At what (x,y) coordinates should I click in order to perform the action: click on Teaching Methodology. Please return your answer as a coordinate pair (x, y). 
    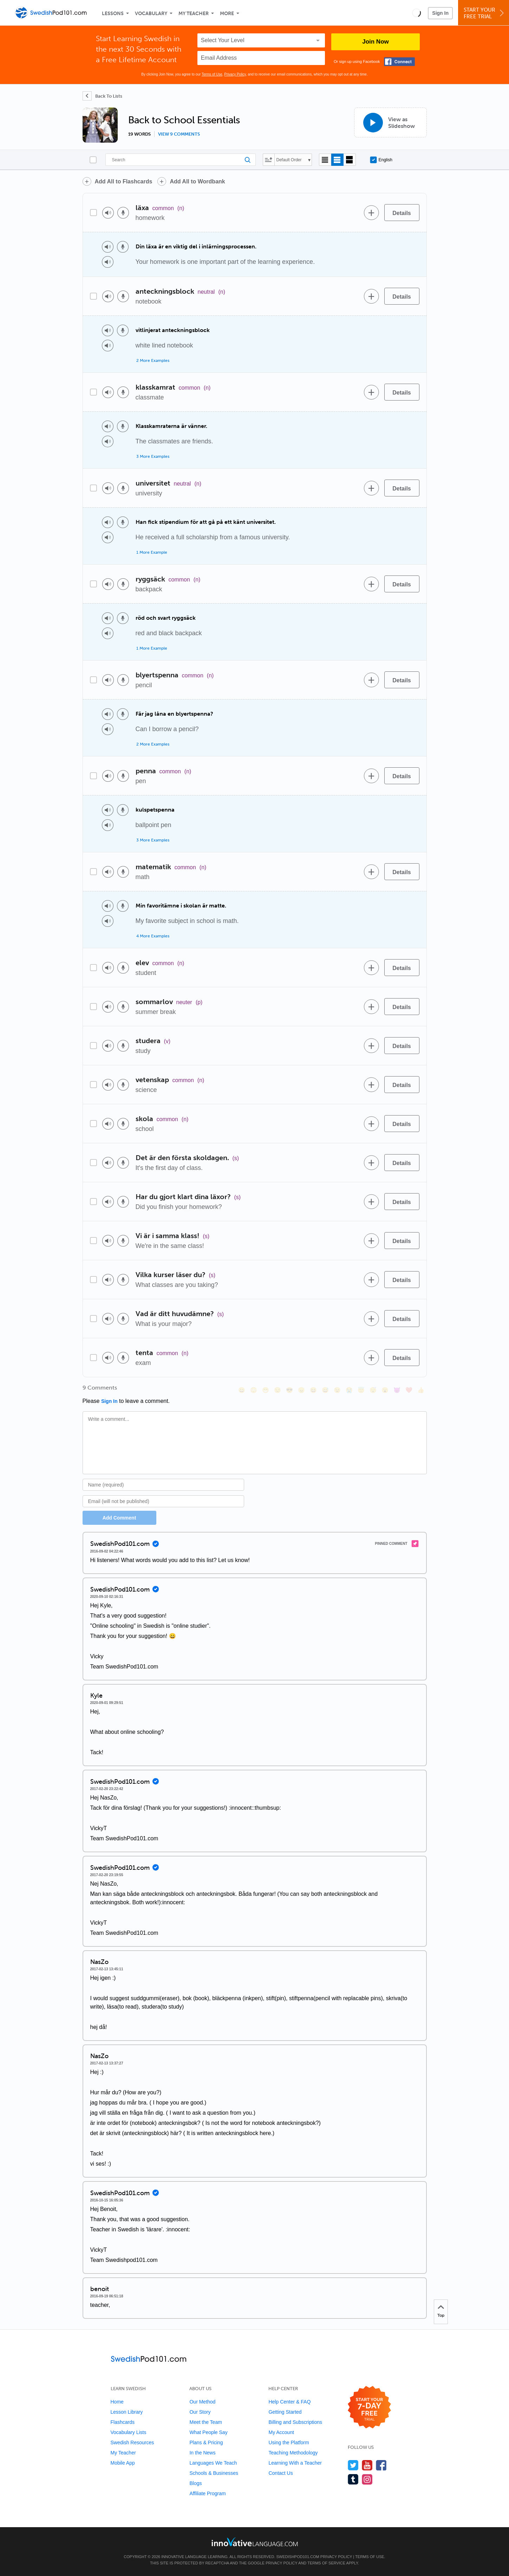
    Looking at the image, I should click on (293, 2452).